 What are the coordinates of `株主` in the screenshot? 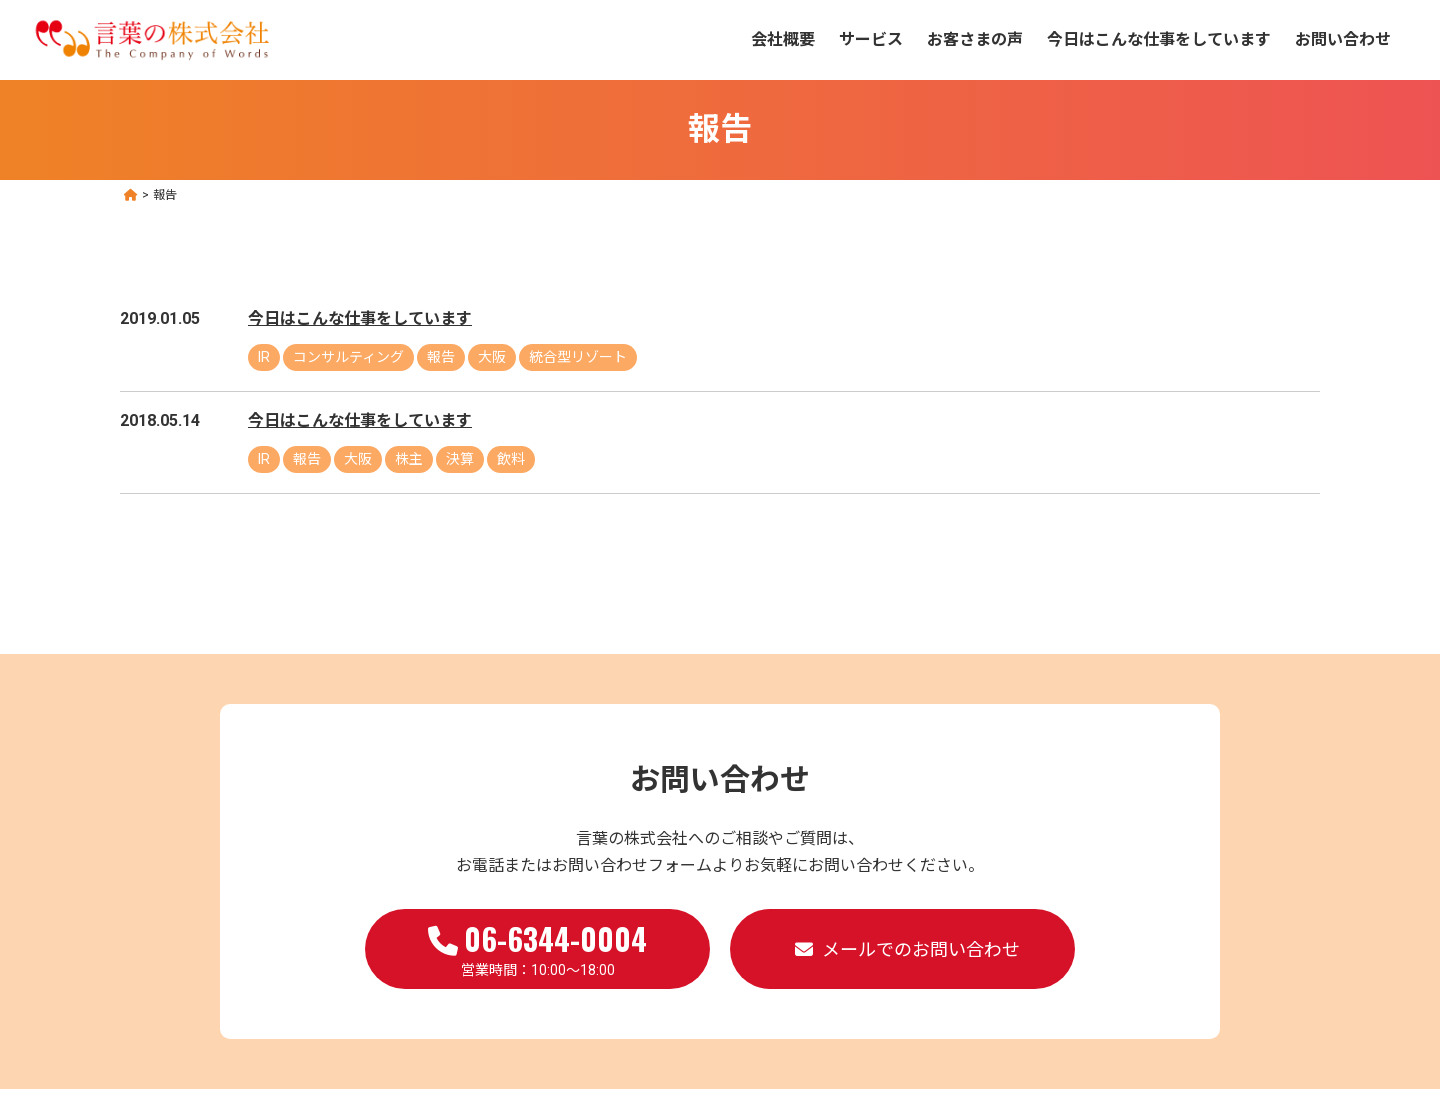 It's located at (409, 459).